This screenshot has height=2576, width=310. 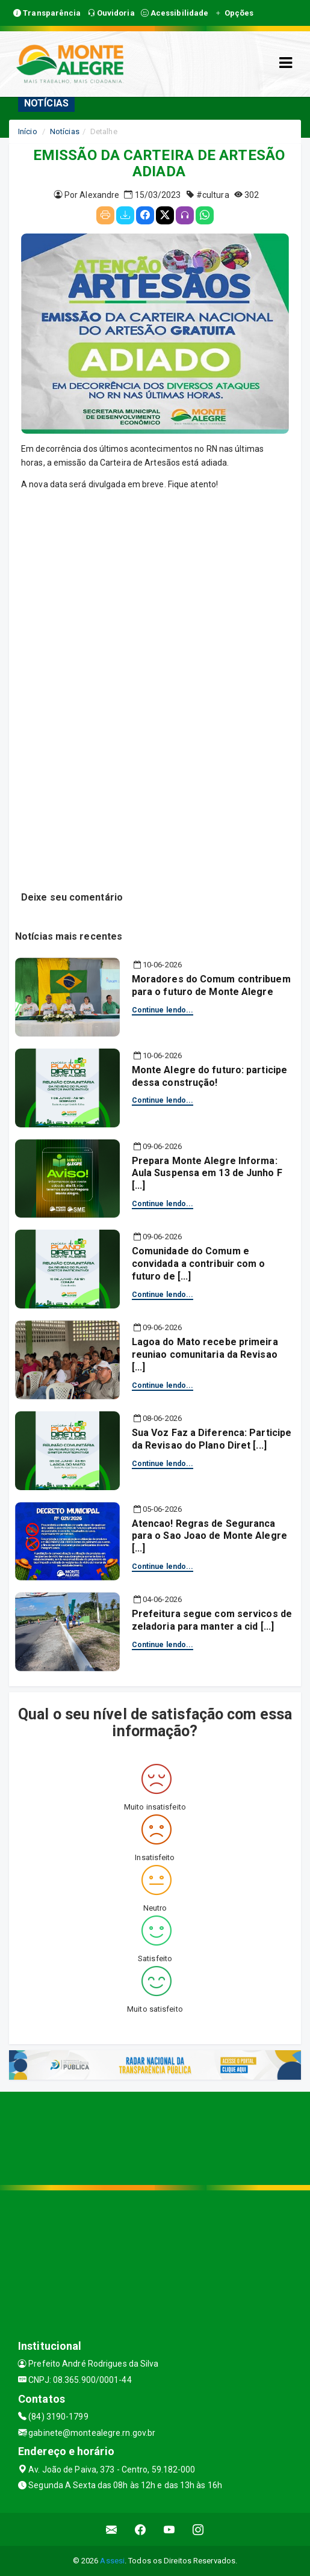 What do you see at coordinates (209, 1536) in the screenshot?
I see `Atencao! Regras de Seguranca para o Sao Joao de Monte Alegre [...]` at bounding box center [209, 1536].